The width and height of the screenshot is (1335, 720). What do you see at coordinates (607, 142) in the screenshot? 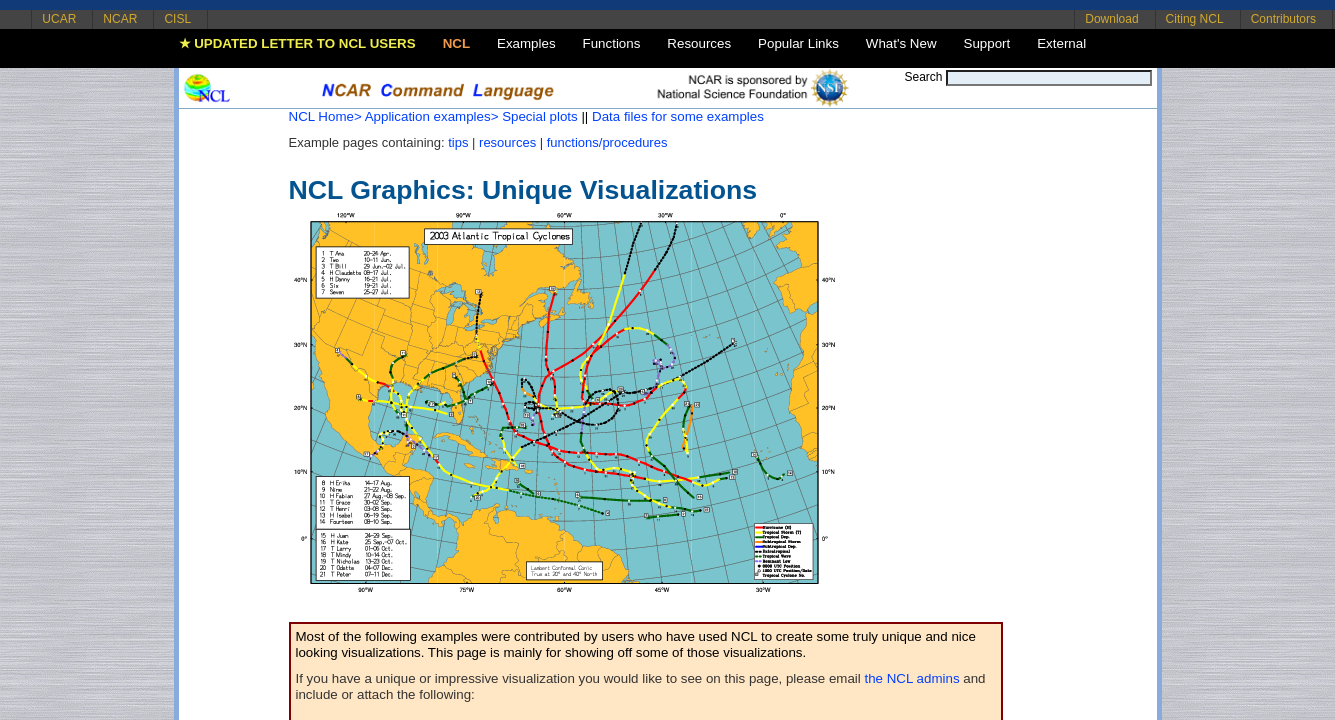
I see `functions/procedures` at bounding box center [607, 142].